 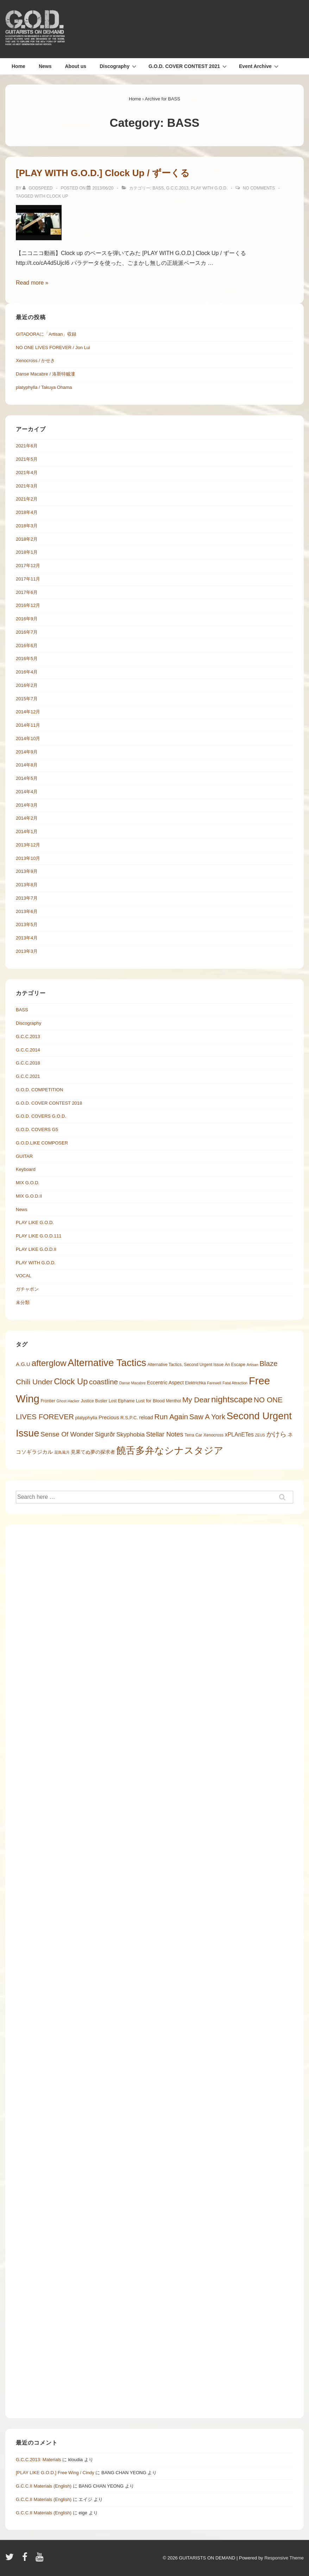 I want to click on [PLAY WITH G.O.D.] Clock Up / ずーくる, so click(x=103, y=173).